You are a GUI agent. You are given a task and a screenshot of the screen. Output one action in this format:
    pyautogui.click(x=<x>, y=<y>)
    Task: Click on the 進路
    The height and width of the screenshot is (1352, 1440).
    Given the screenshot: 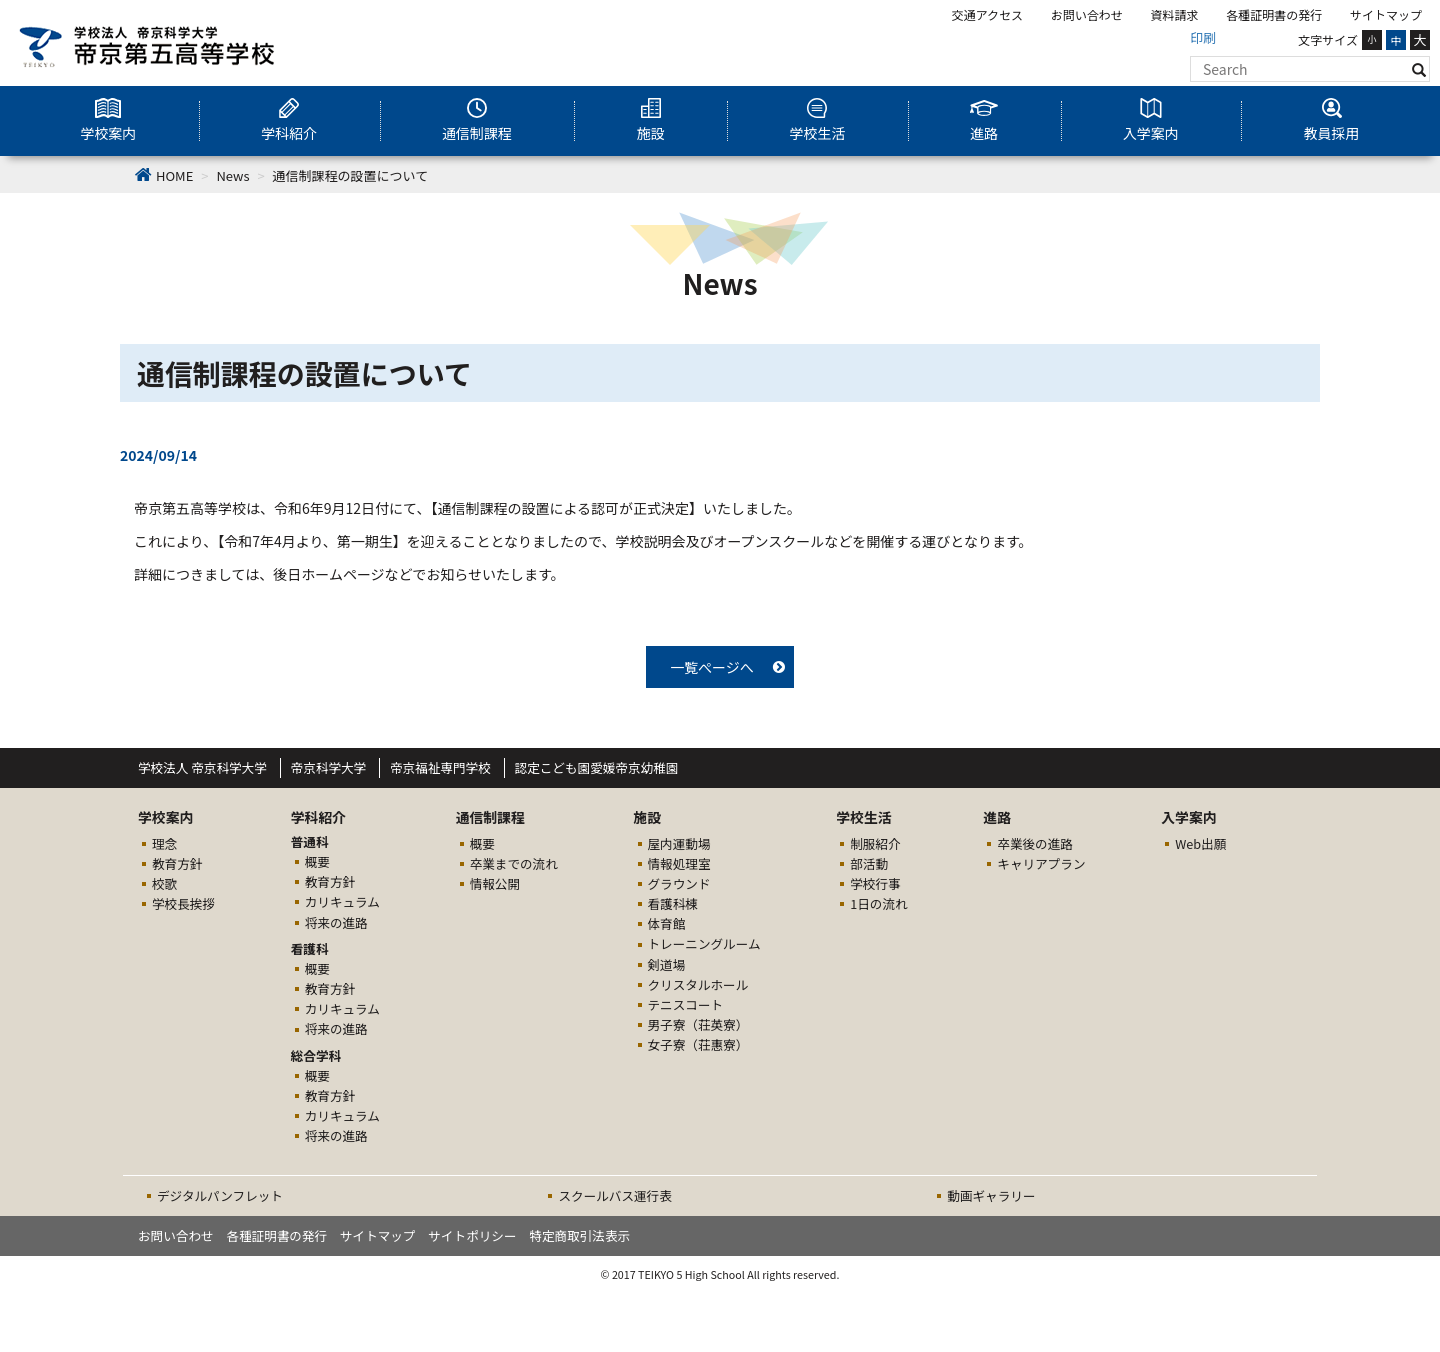 What is the action you would take?
    pyautogui.click(x=984, y=133)
    